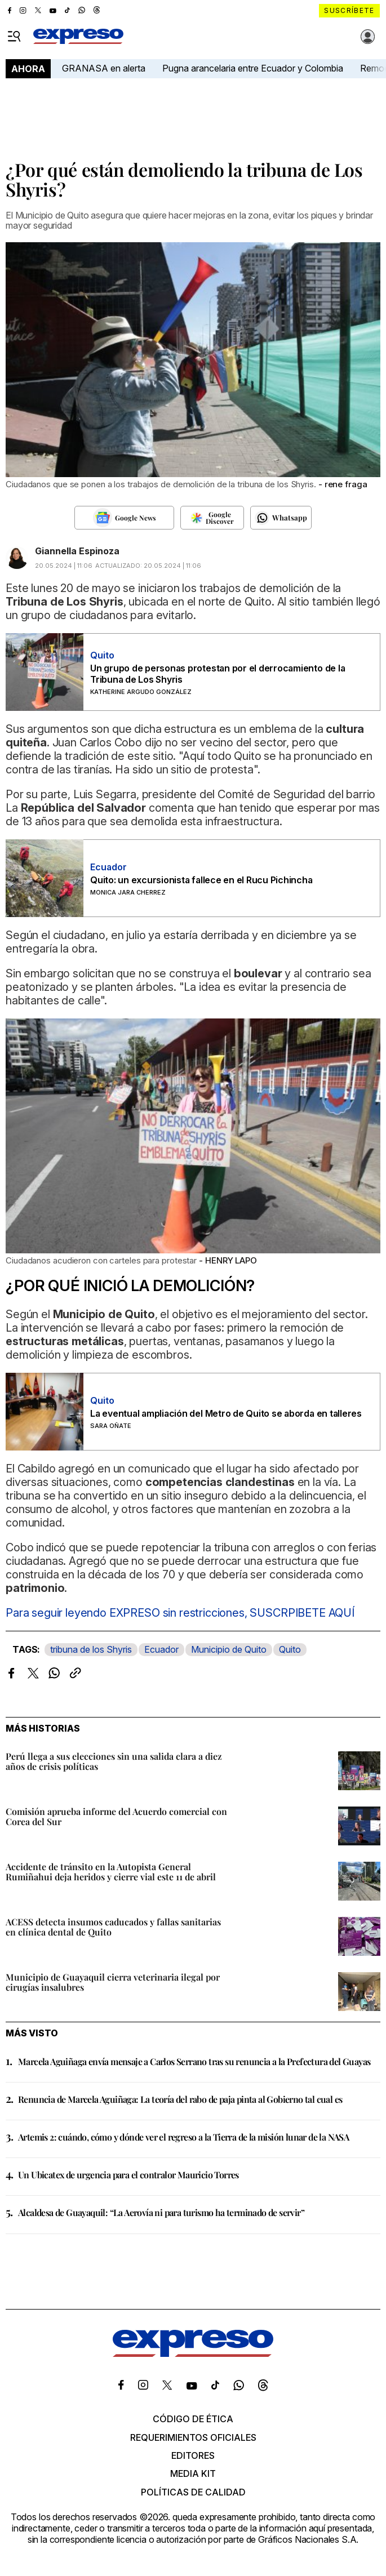 The height and width of the screenshot is (2576, 386). Describe the element at coordinates (111, 1872) in the screenshot. I see `Accidente de tránsito en la Autopista General Rumiñahui deja heridos y cierre vial este 11 de abril` at that location.